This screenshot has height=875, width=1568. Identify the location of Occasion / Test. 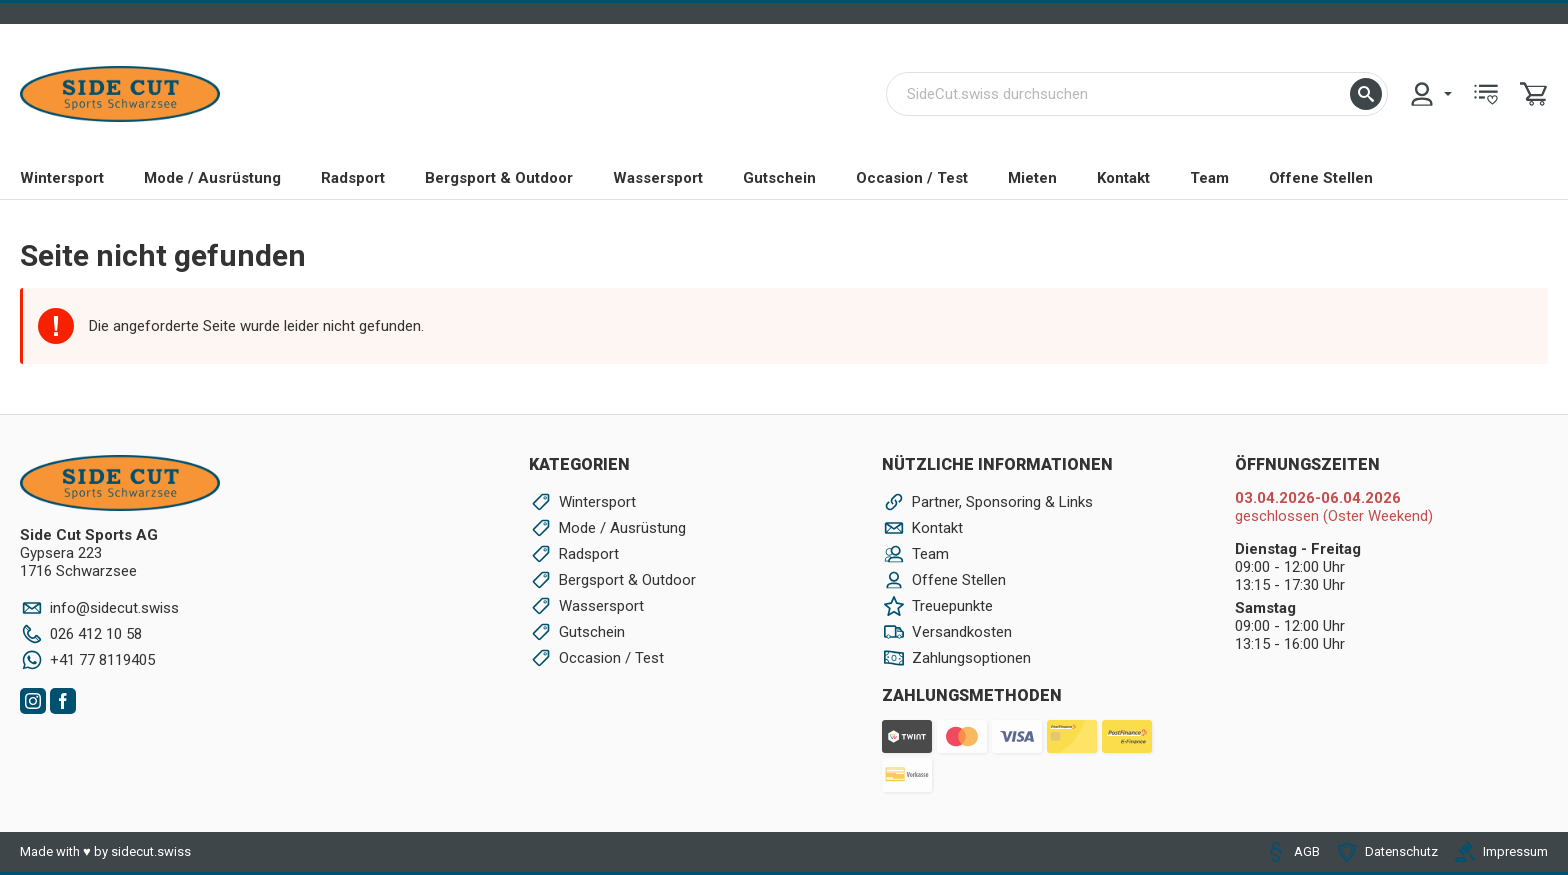
(912, 178).